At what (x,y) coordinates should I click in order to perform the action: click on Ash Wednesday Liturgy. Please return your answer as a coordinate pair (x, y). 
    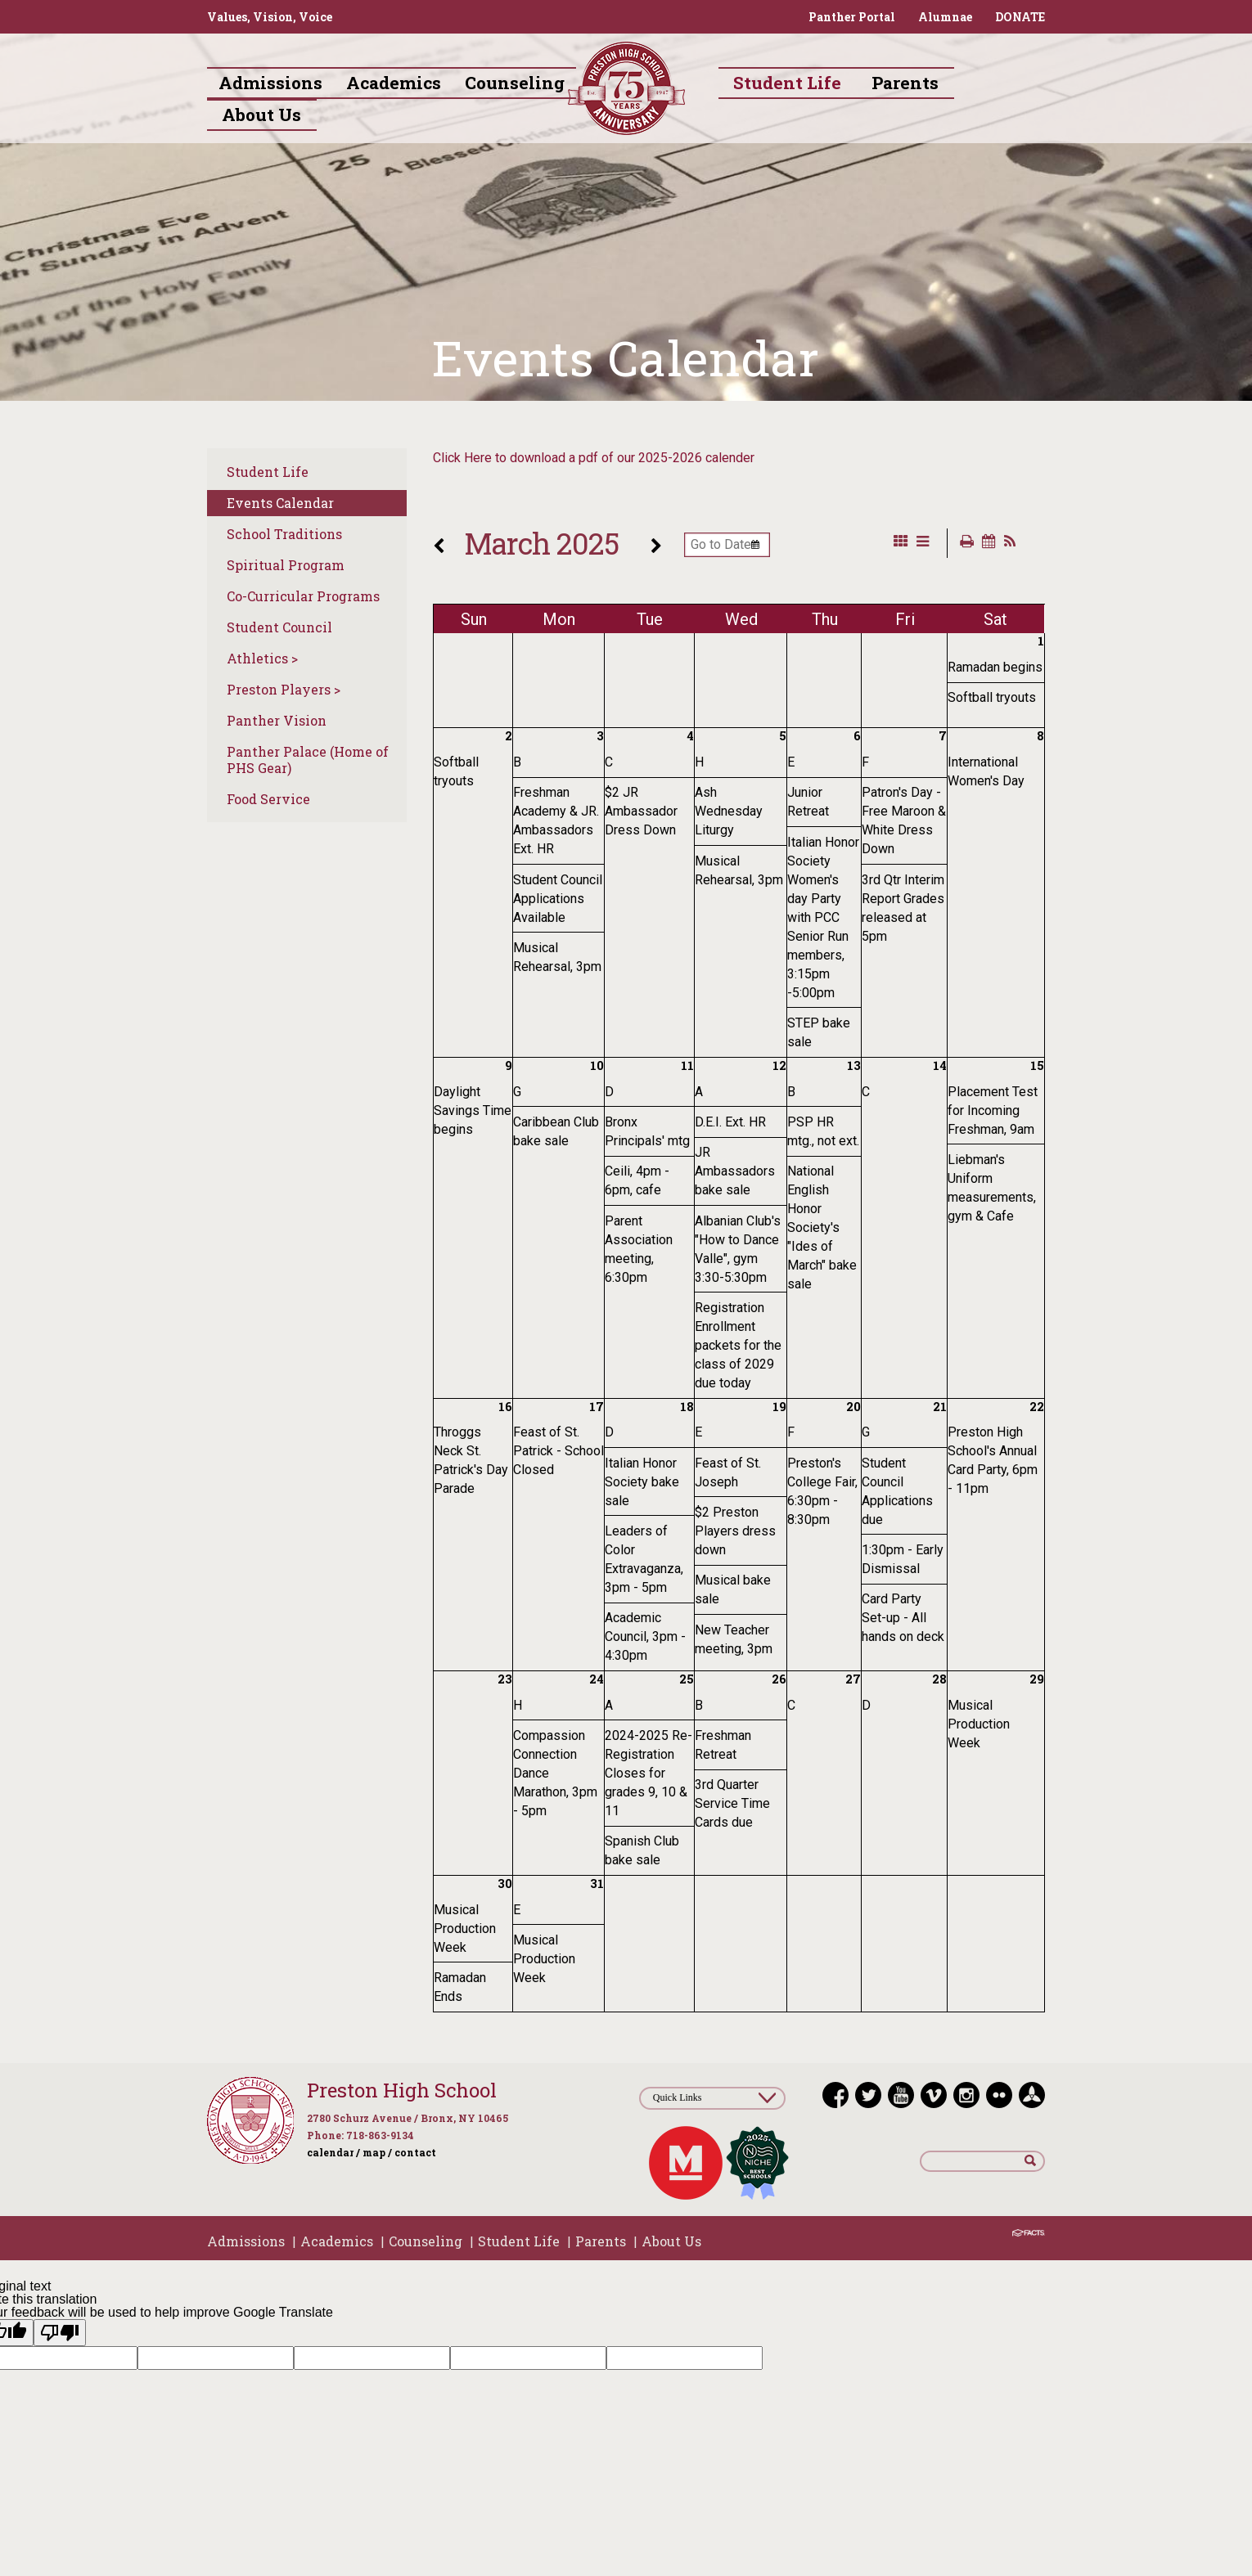
    Looking at the image, I should click on (729, 811).